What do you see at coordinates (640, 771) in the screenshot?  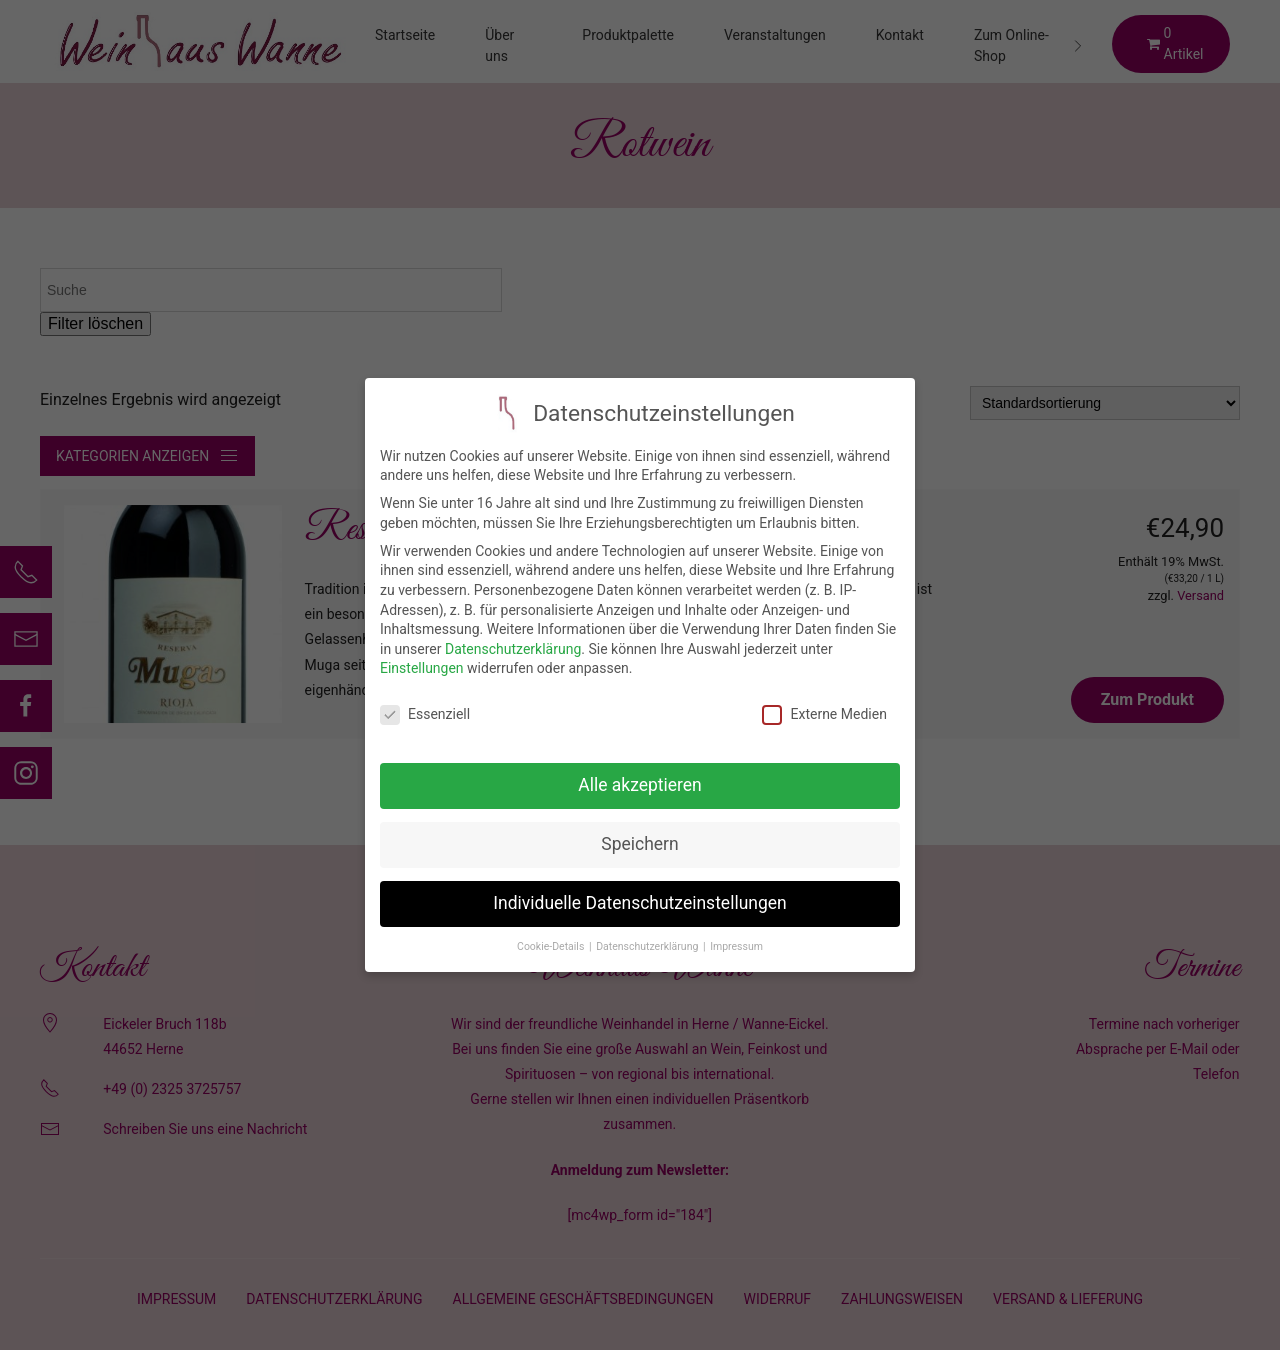 I see `Alle akzeptieren [button]` at bounding box center [640, 771].